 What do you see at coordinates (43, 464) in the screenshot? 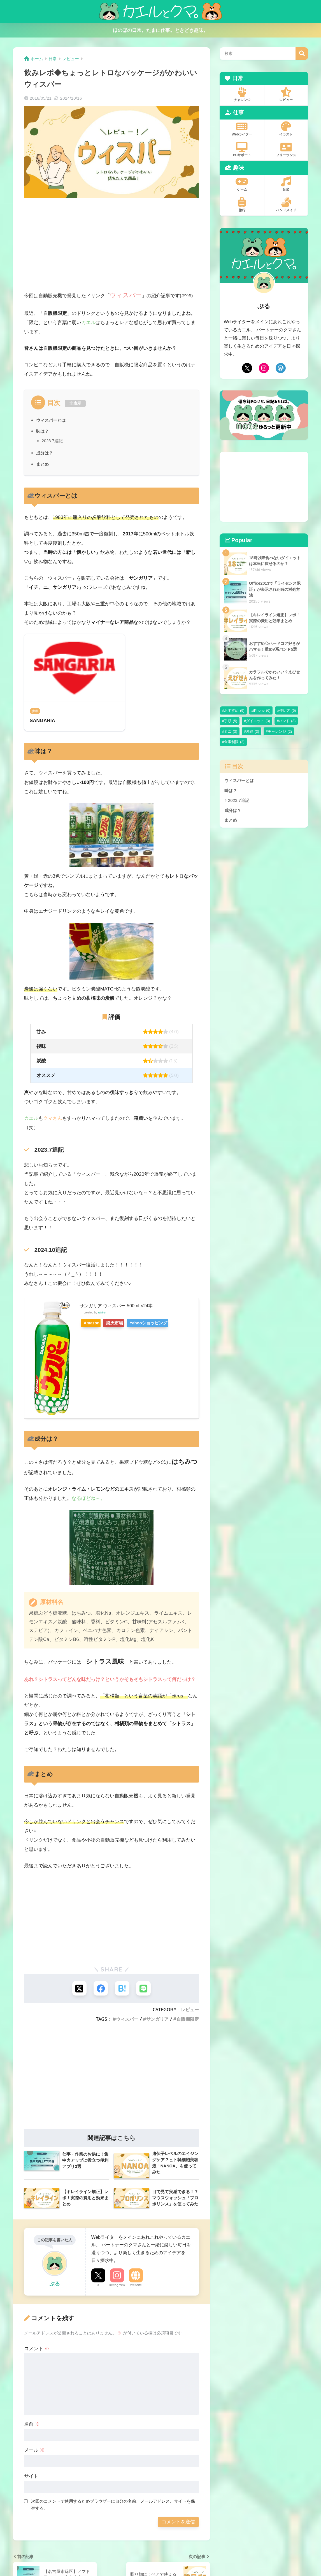
I see `まとめ` at bounding box center [43, 464].